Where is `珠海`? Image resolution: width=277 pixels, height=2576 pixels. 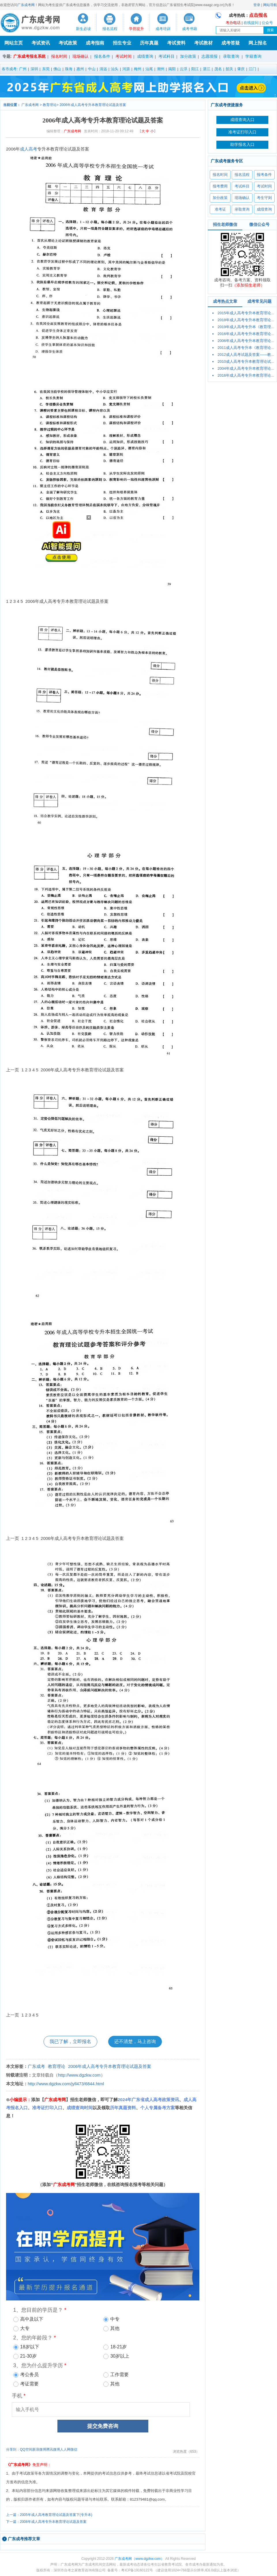 珠海 is located at coordinates (68, 69).